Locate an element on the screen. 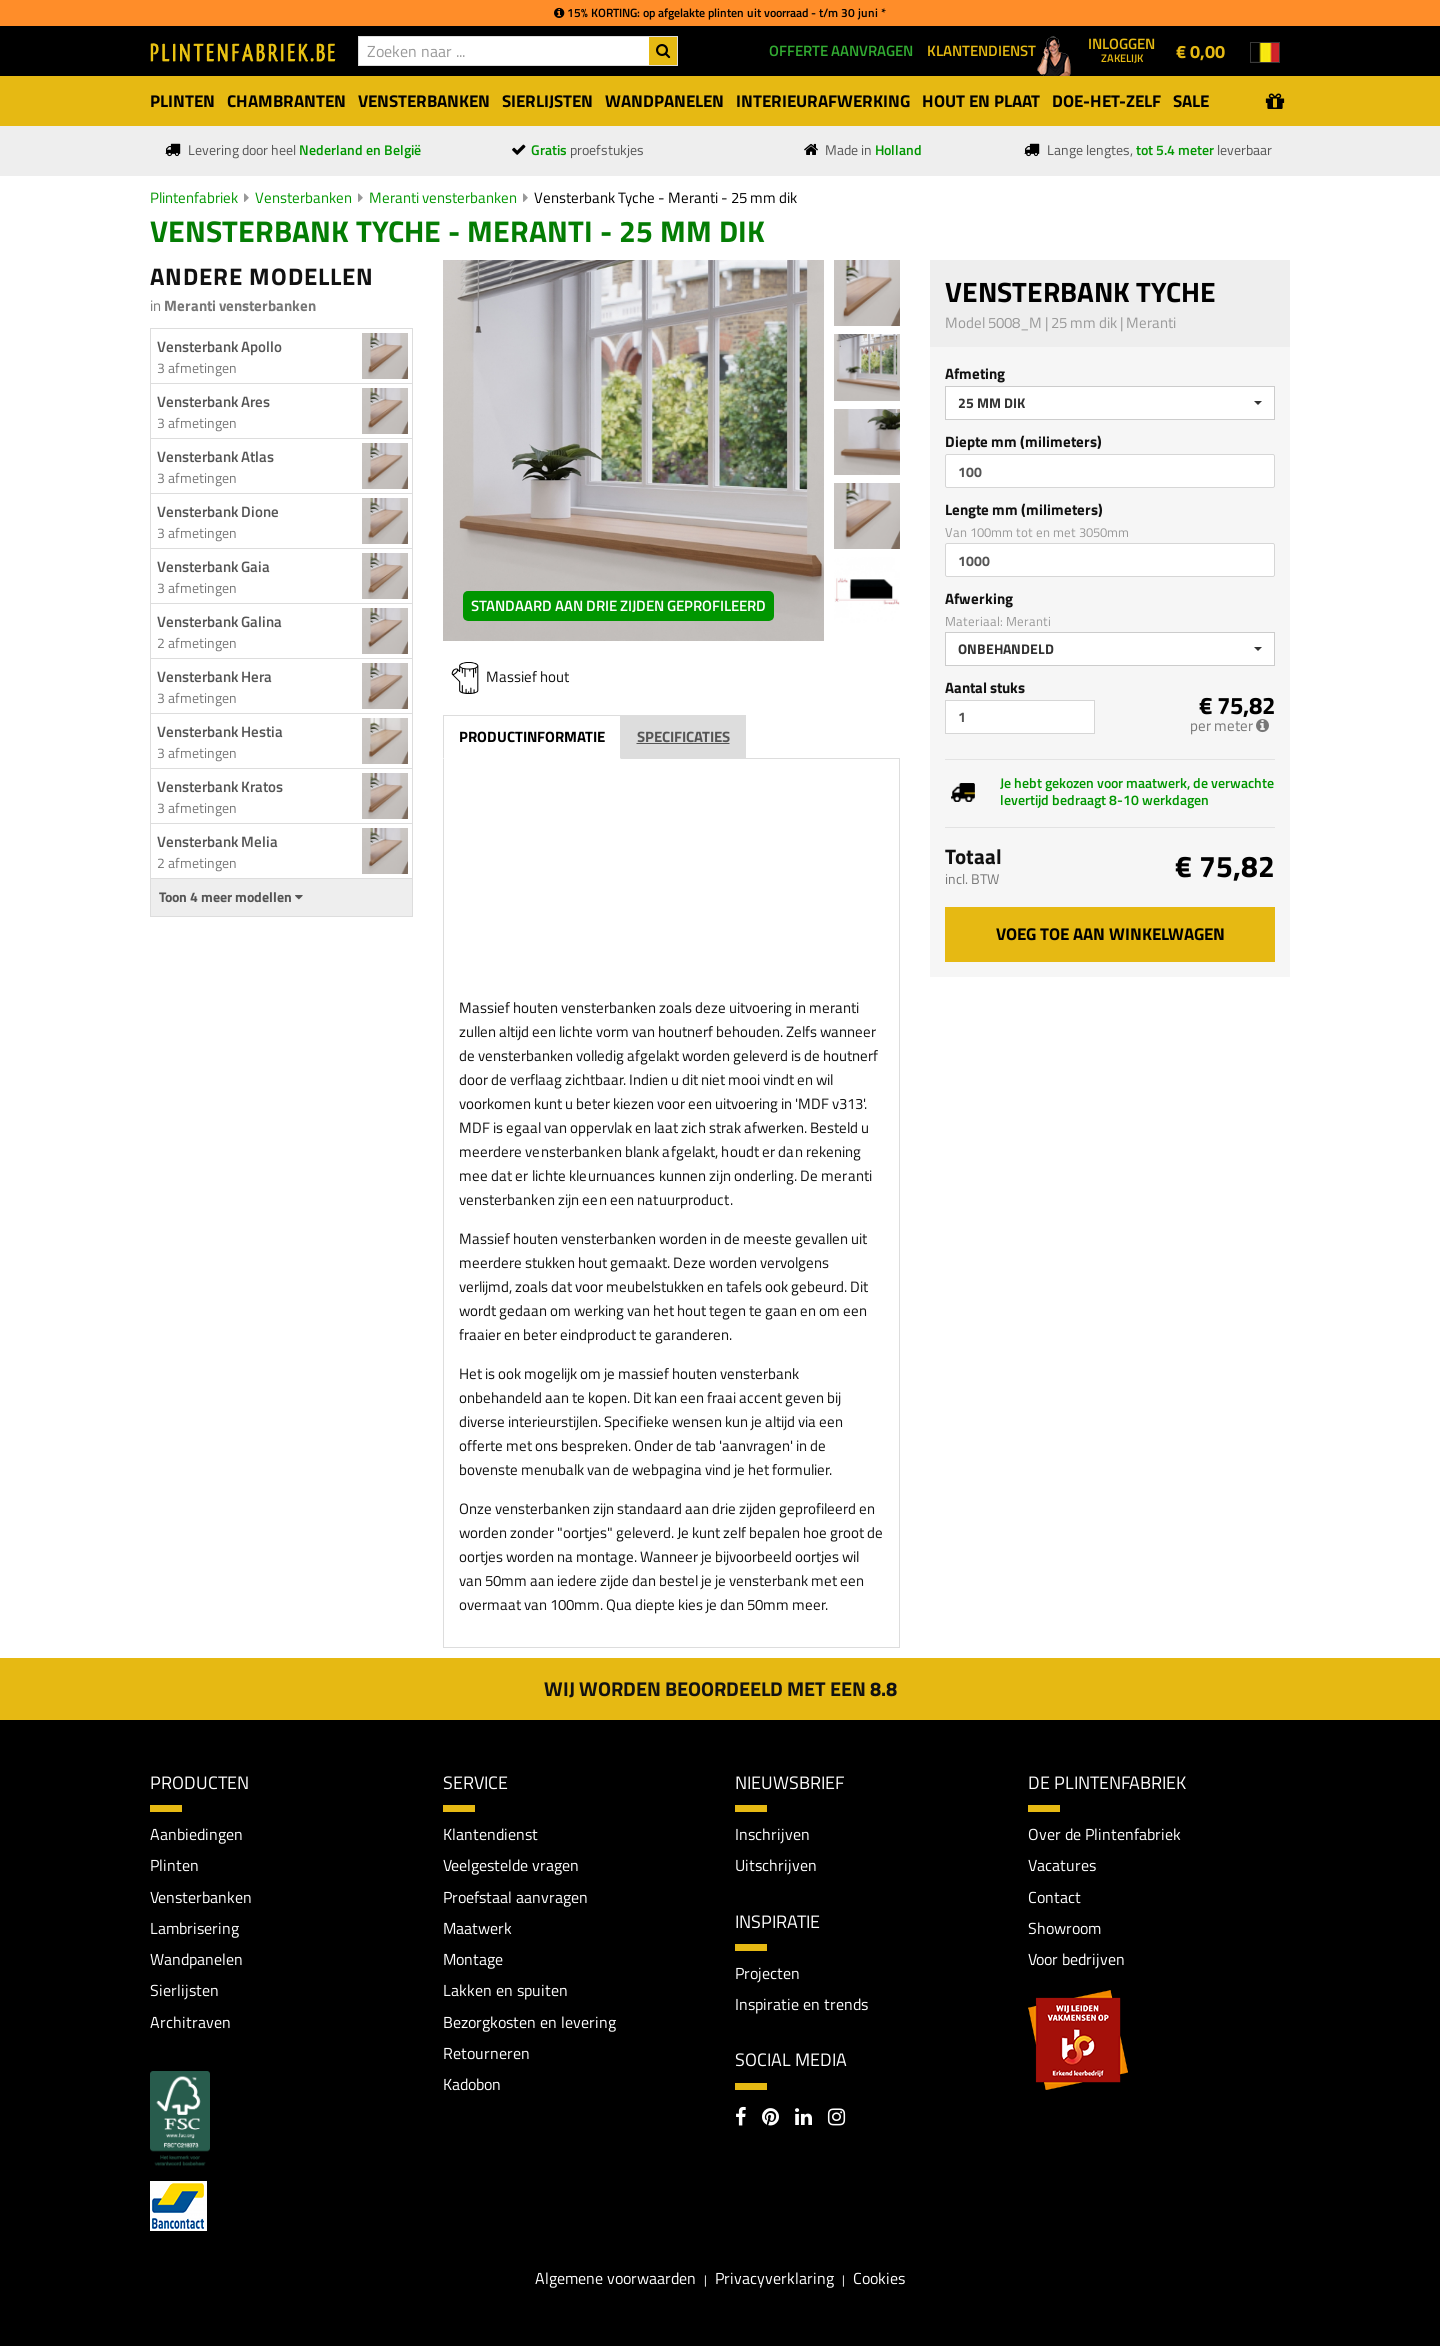 The width and height of the screenshot is (1440, 2349). Inloggen is located at coordinates (1121, 49).